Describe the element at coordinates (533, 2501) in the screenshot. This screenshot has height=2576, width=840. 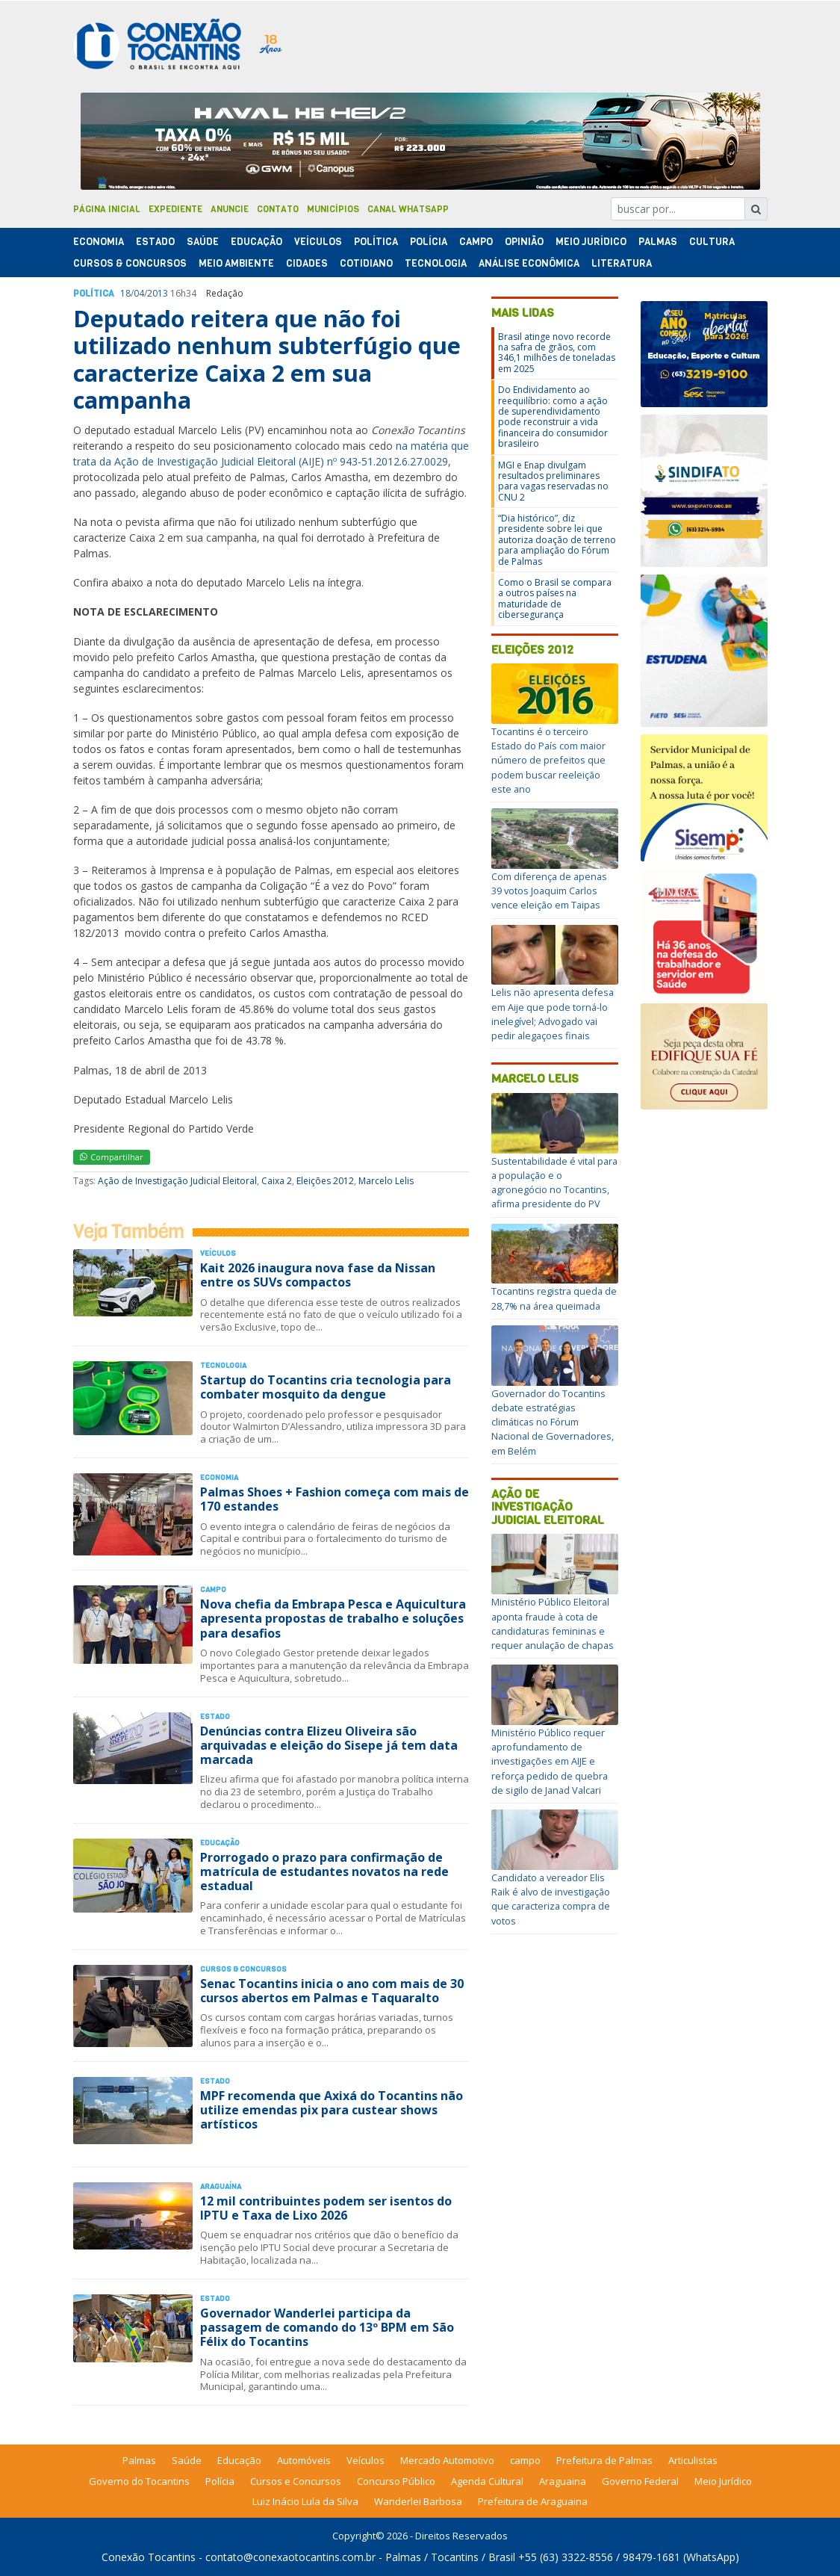
I see `Prefeitura de Araguaina` at that location.